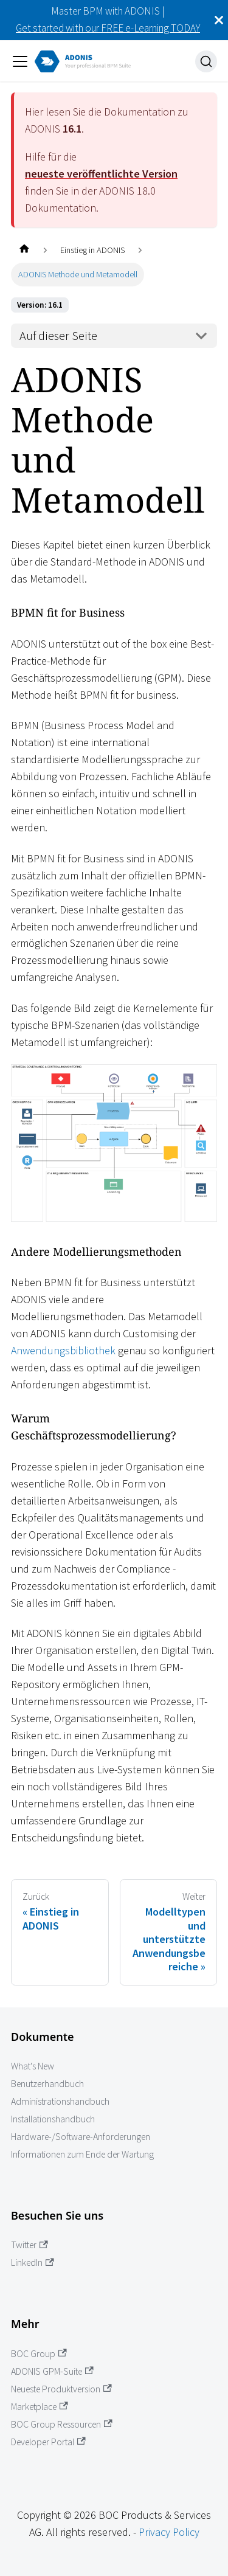 This screenshot has width=228, height=2576. I want to click on [Navigation umschalten], so click(20, 61).